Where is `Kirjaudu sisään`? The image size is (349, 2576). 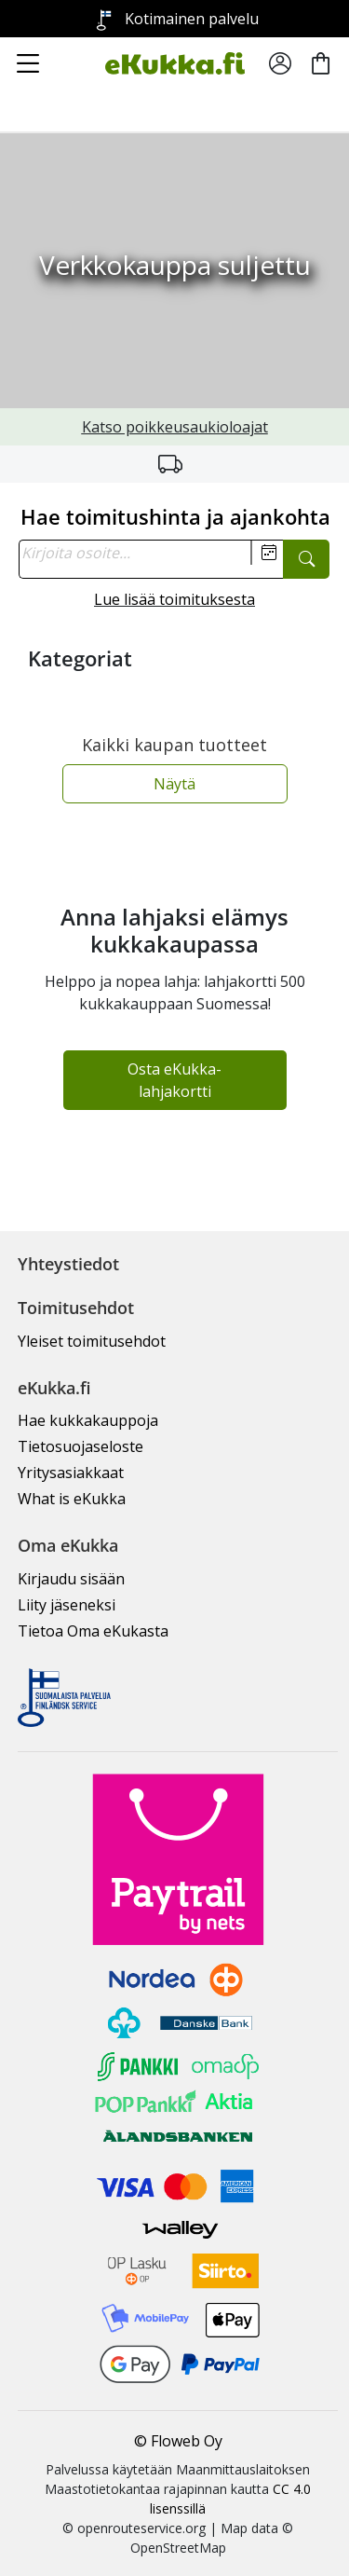
Kirjaudu sisään is located at coordinates (71, 1579).